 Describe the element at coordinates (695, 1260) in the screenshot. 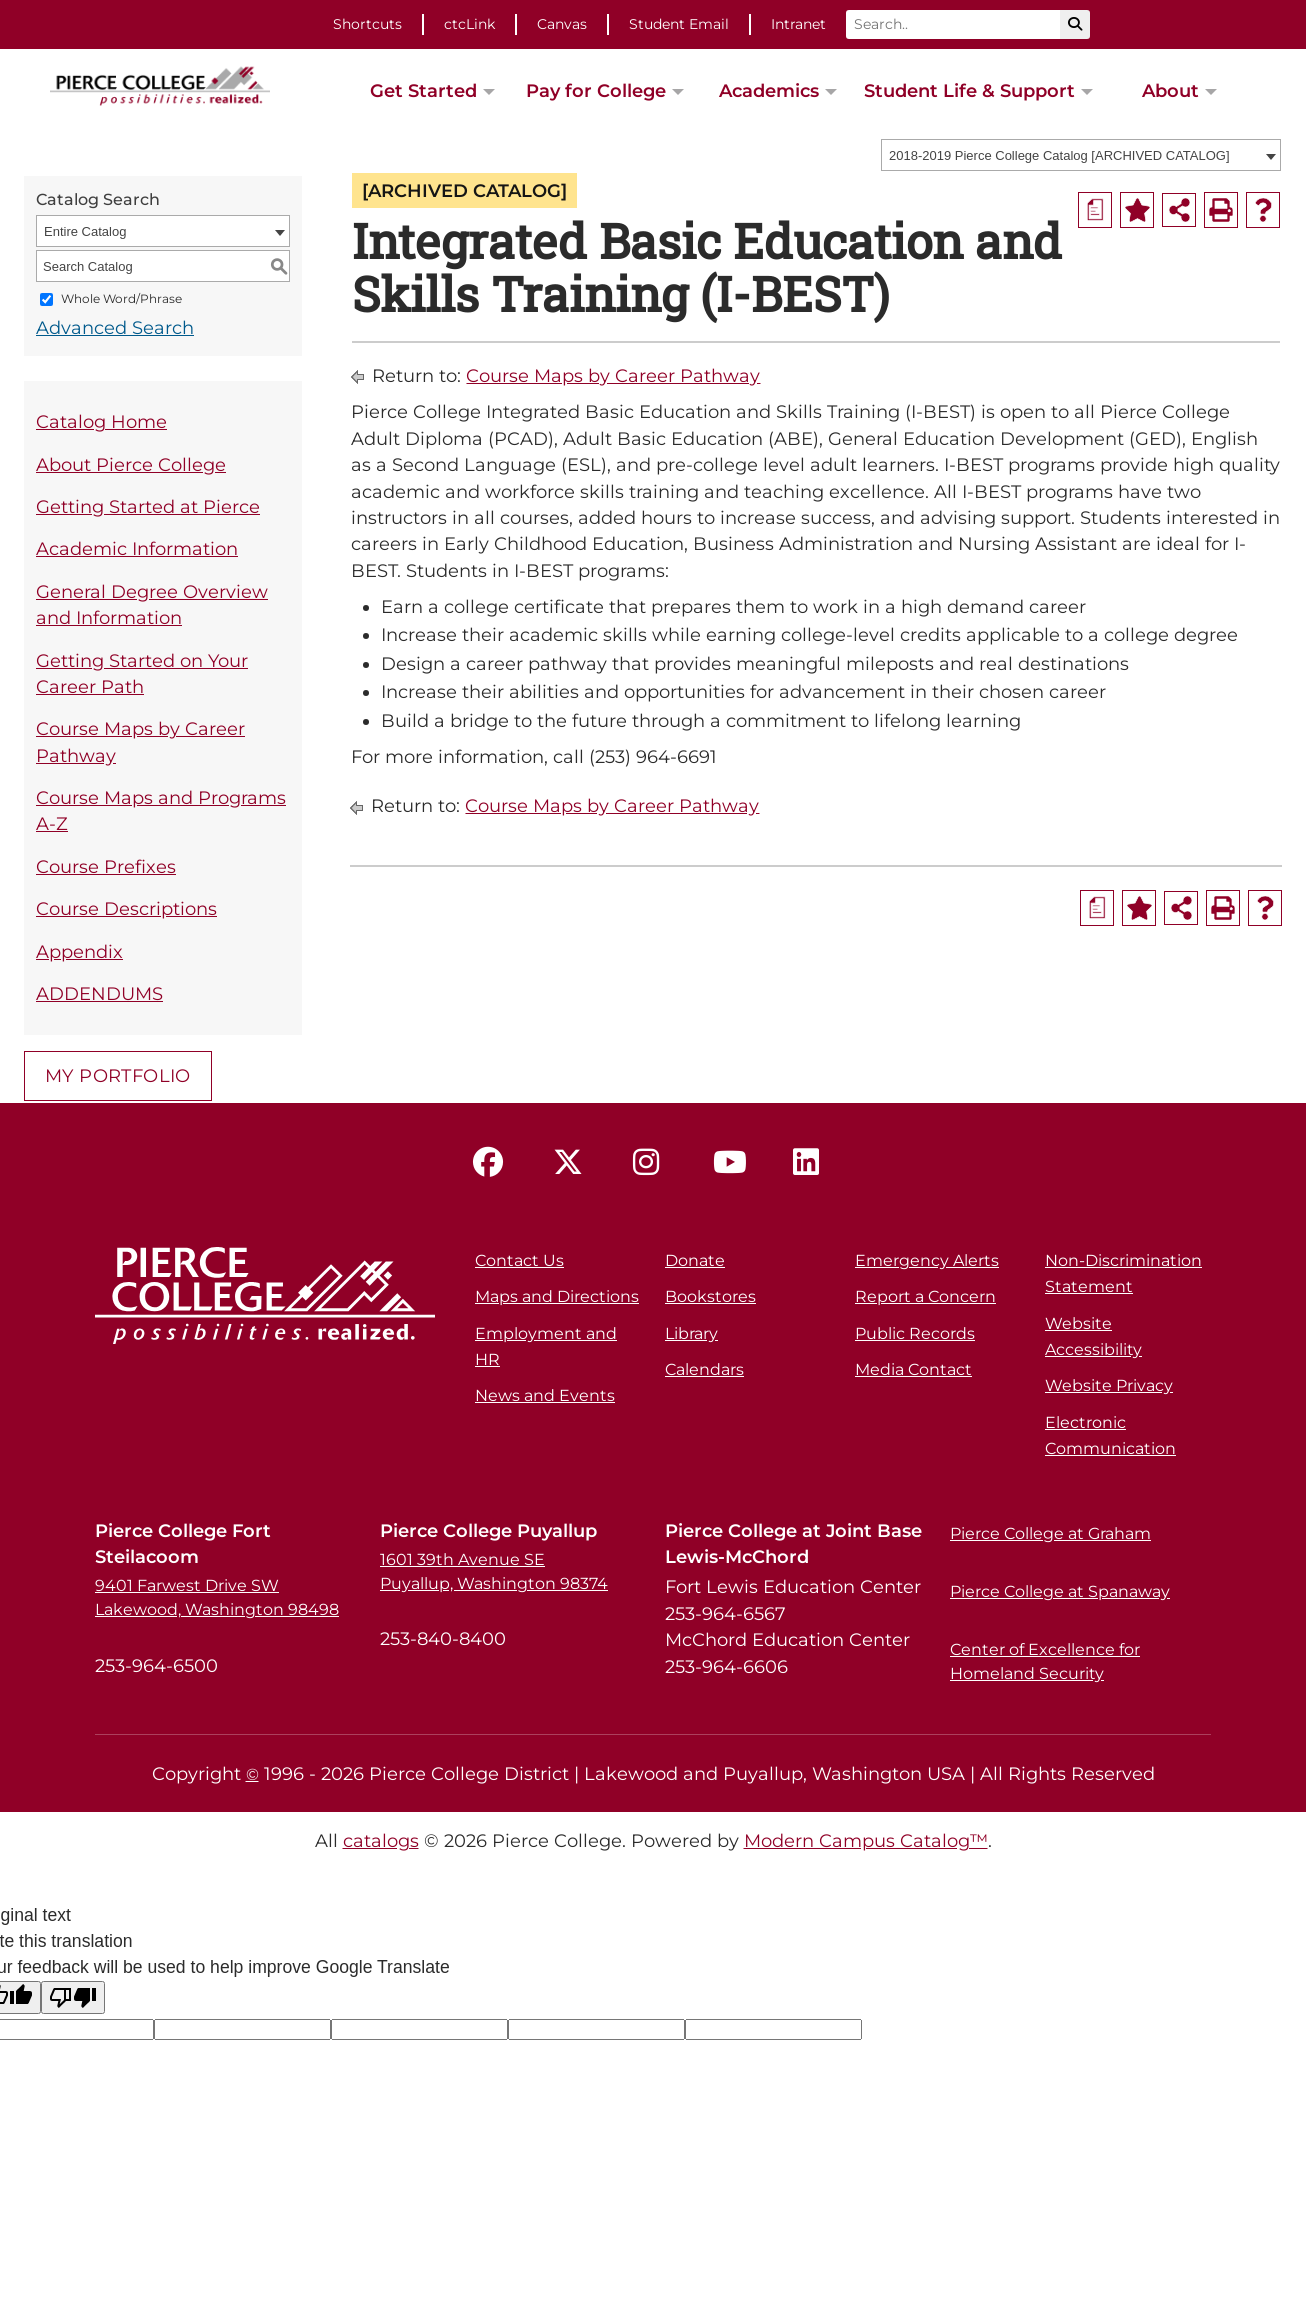

I see `Donate` at that location.